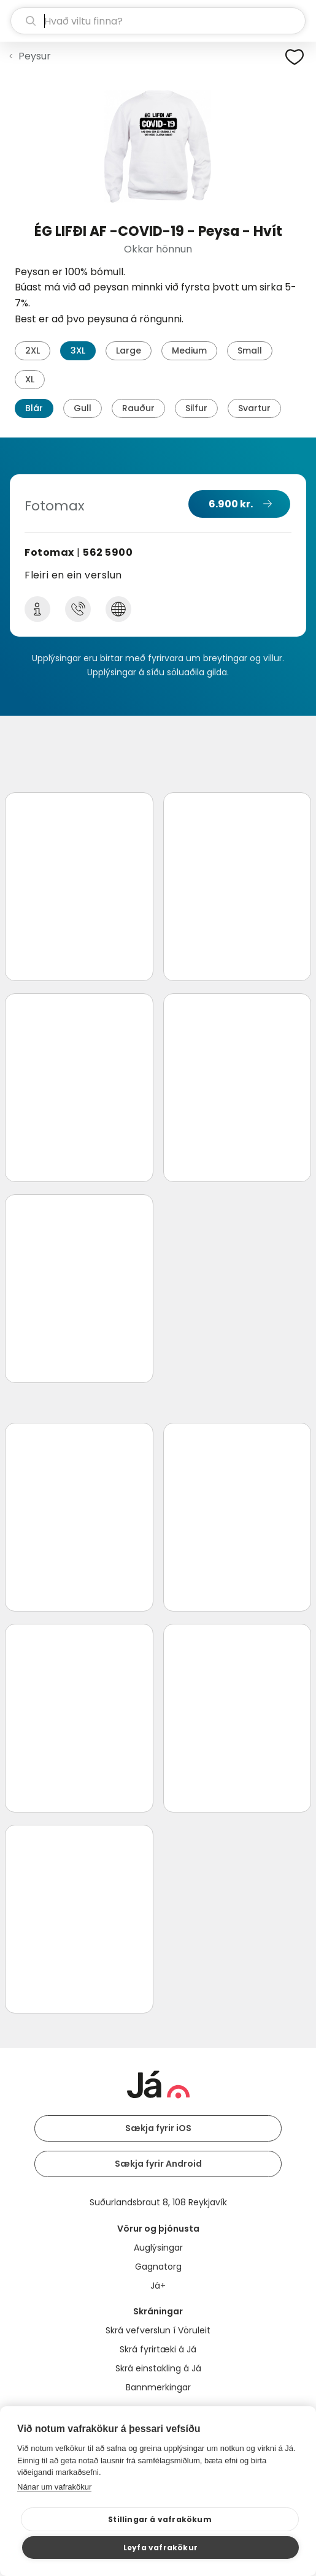 The width and height of the screenshot is (316, 2576). What do you see at coordinates (158, 2128) in the screenshot?
I see `Sækja fyrir iOS` at bounding box center [158, 2128].